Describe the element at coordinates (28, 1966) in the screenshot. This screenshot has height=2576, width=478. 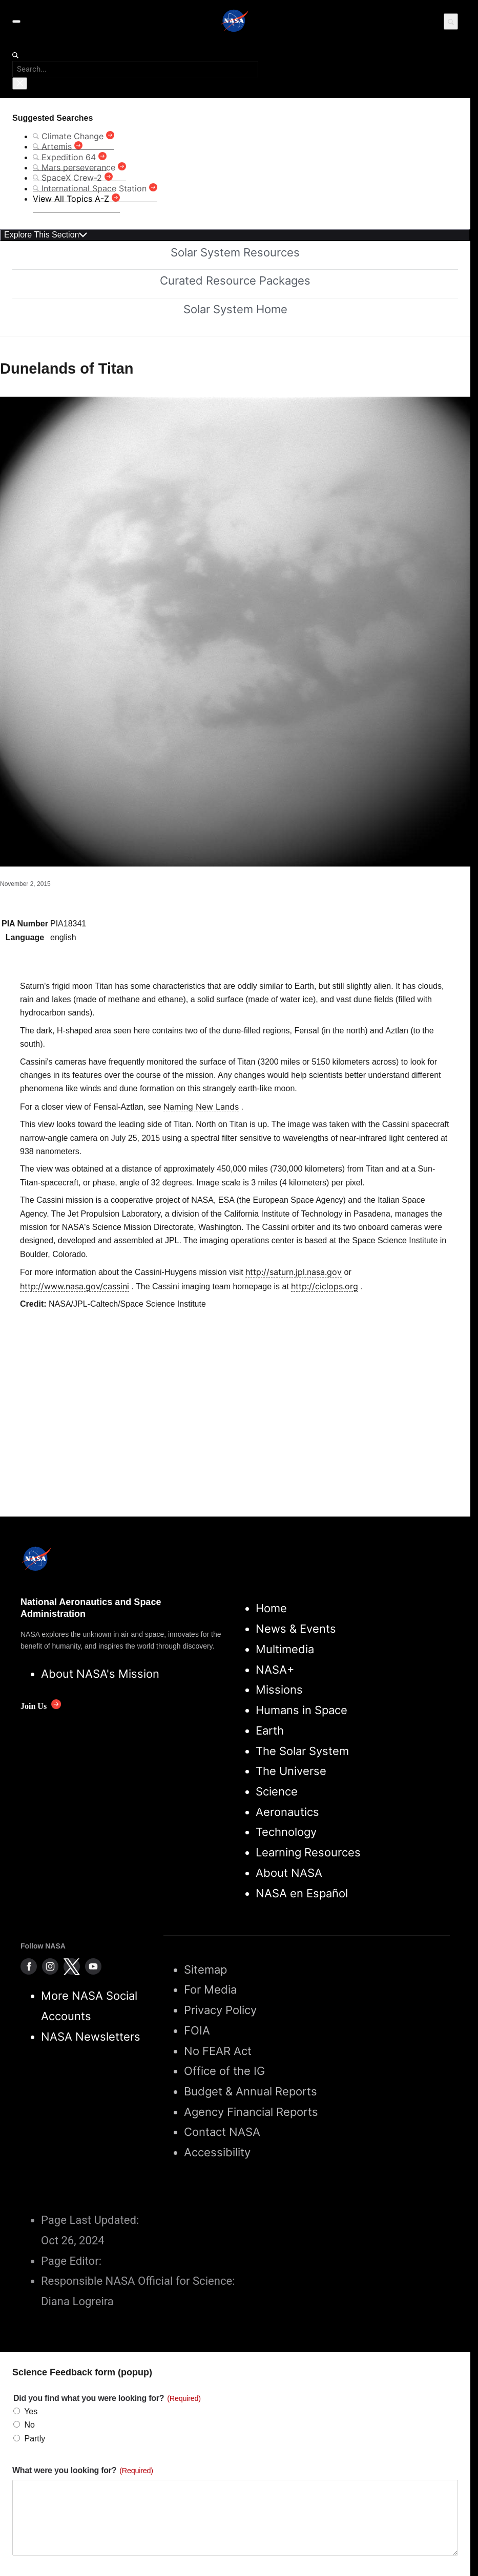
I see `[NASA on Facebook]` at that location.